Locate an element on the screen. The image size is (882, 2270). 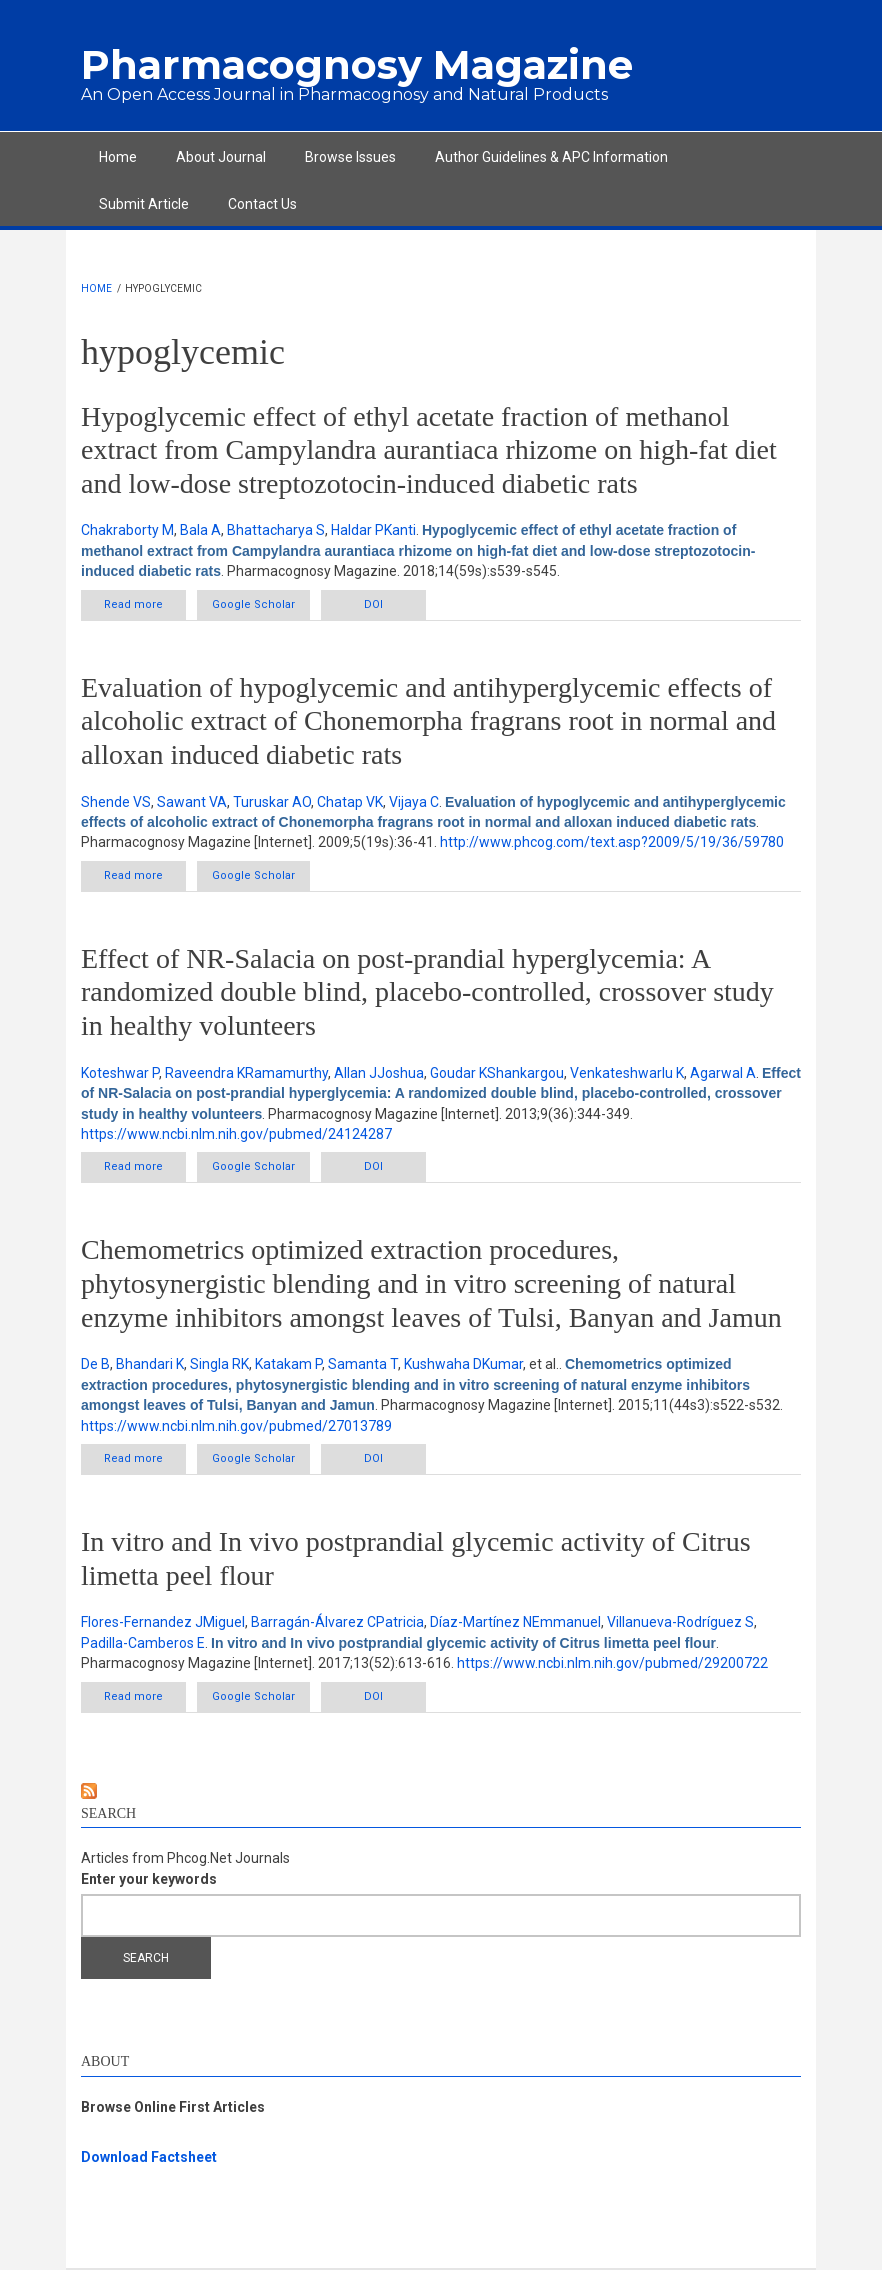
Submit Article is located at coordinates (144, 204).